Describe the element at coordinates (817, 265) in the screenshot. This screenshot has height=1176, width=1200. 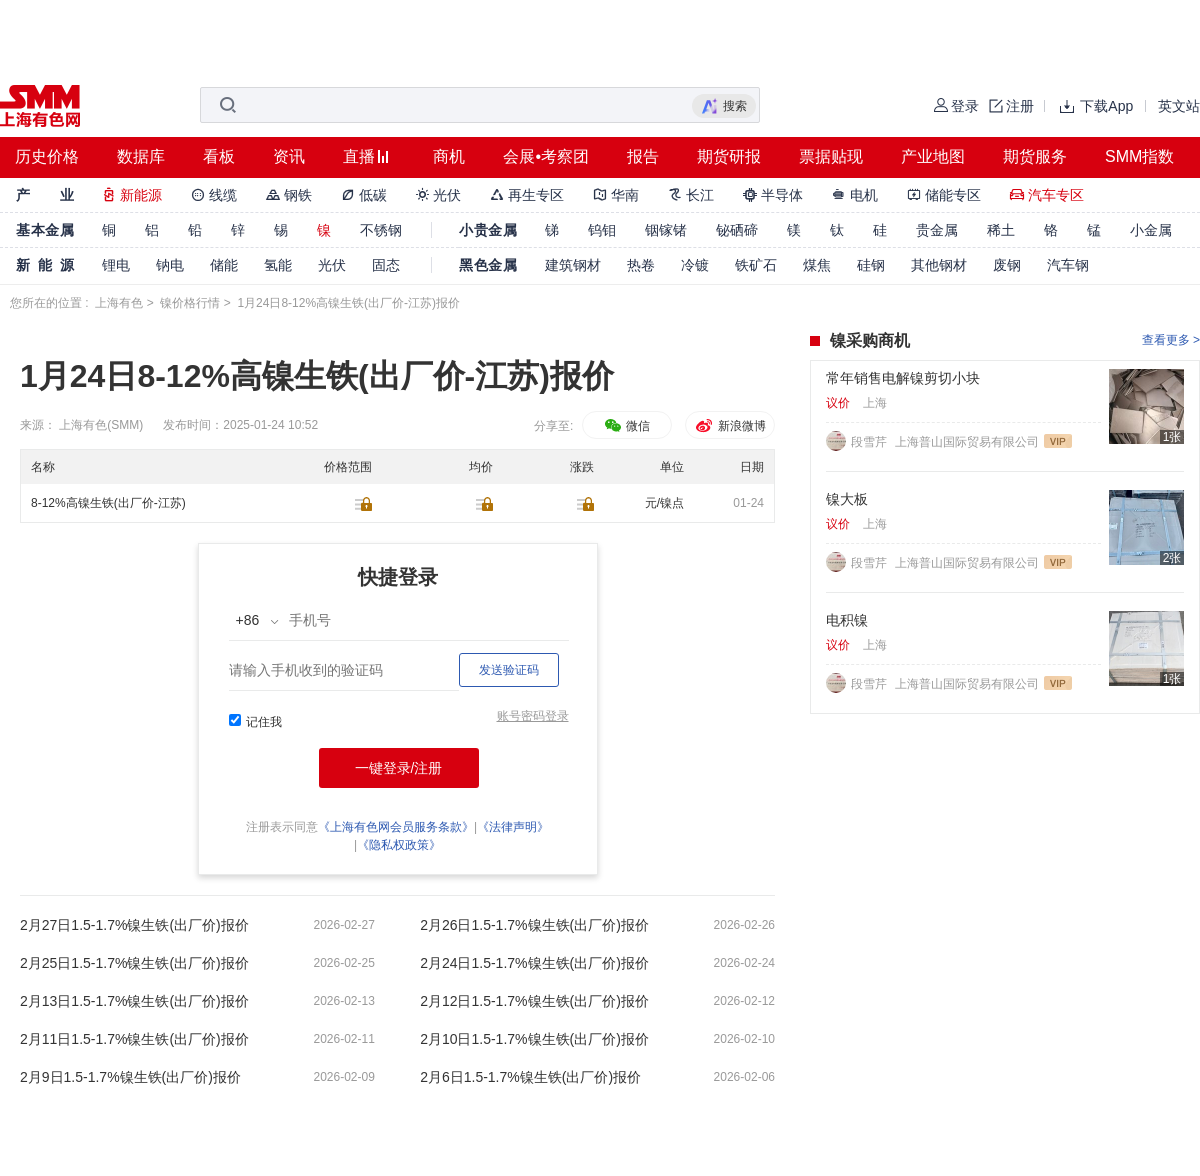
I see `煤焦` at that location.